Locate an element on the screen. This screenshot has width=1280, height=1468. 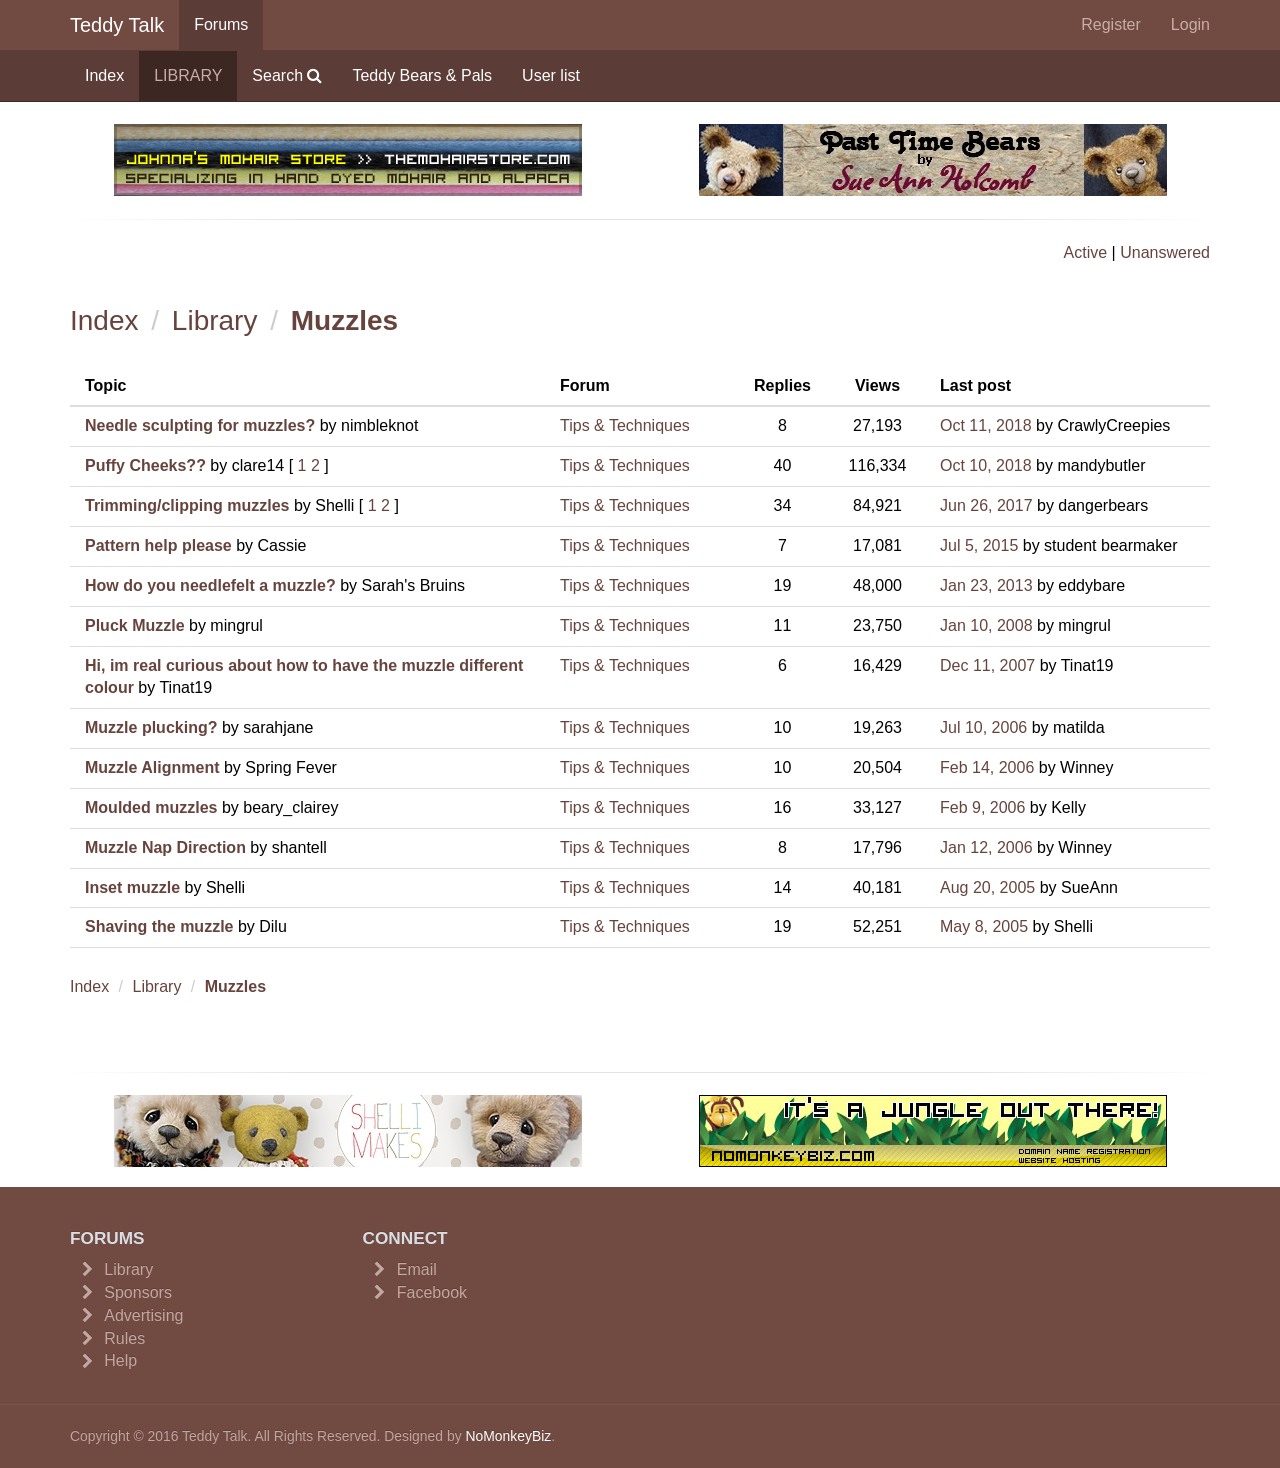
Needle sculpting for muzzles? is located at coordinates (200, 425).